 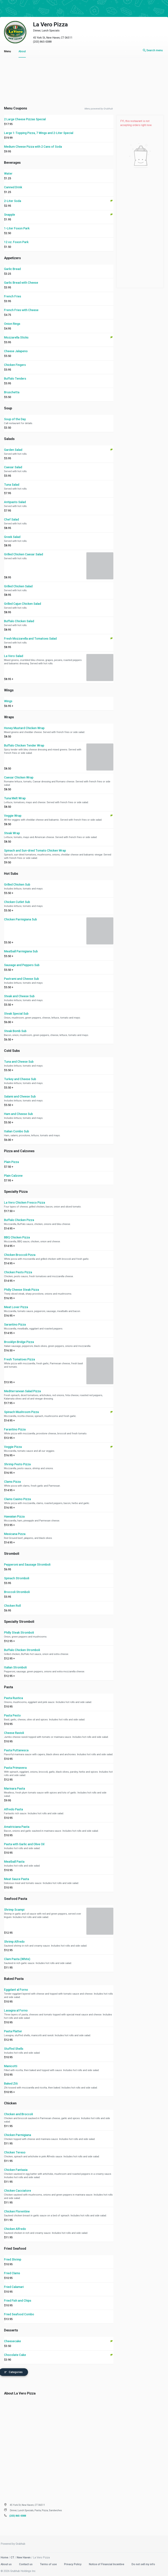 I want to click on Chicken Fantasia, so click(x=15, y=2170).